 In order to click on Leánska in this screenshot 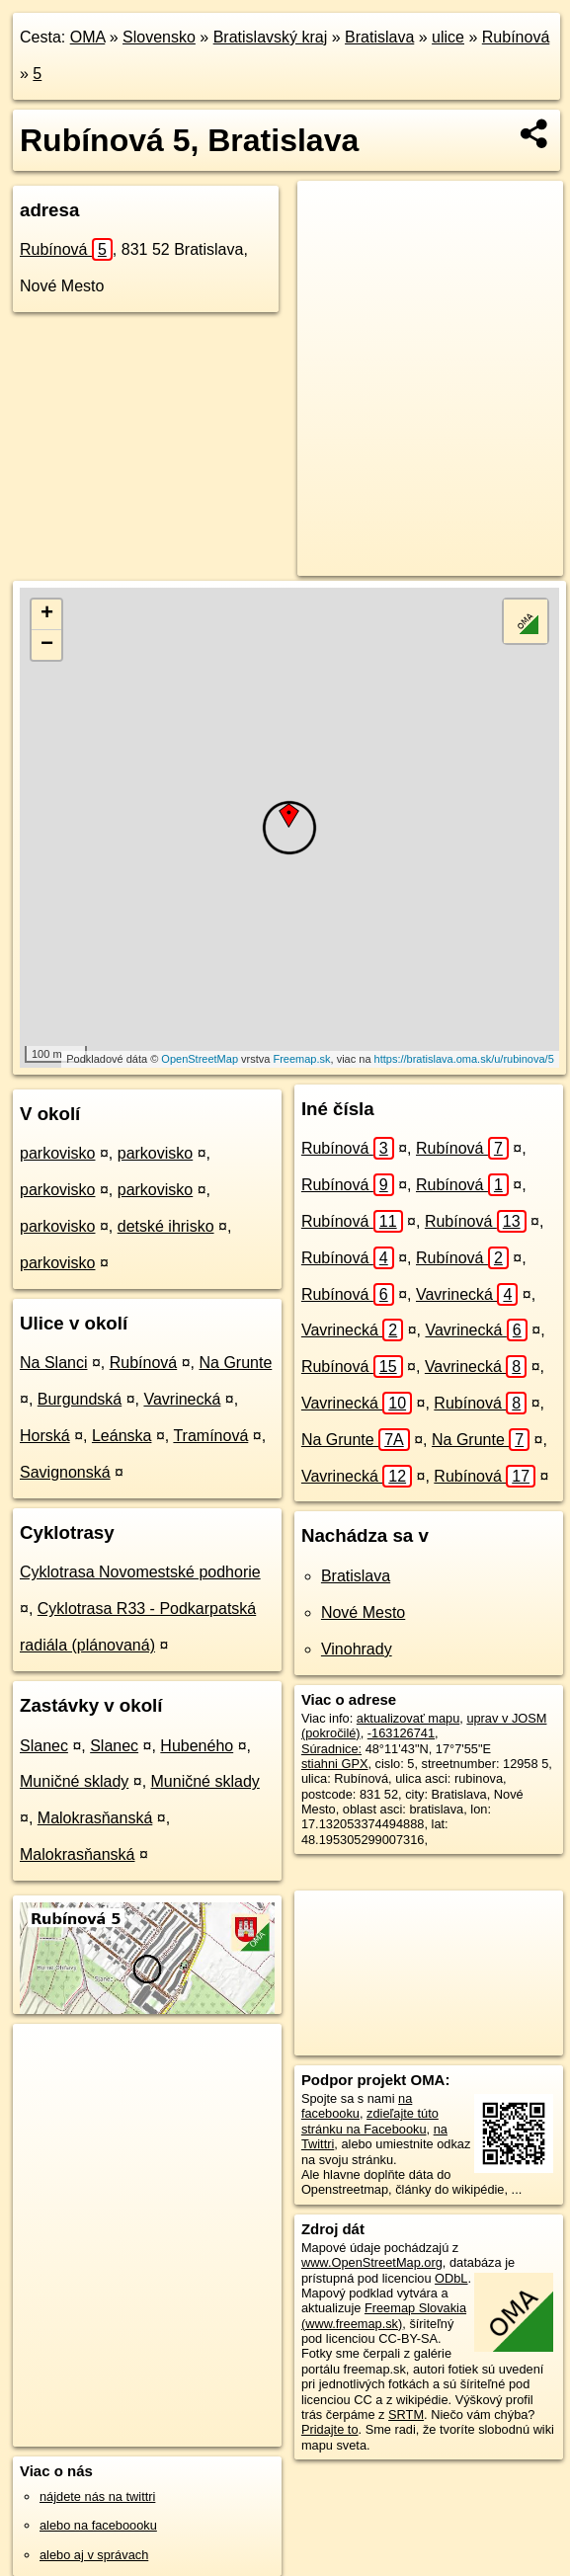, I will do `click(122, 1435)`.